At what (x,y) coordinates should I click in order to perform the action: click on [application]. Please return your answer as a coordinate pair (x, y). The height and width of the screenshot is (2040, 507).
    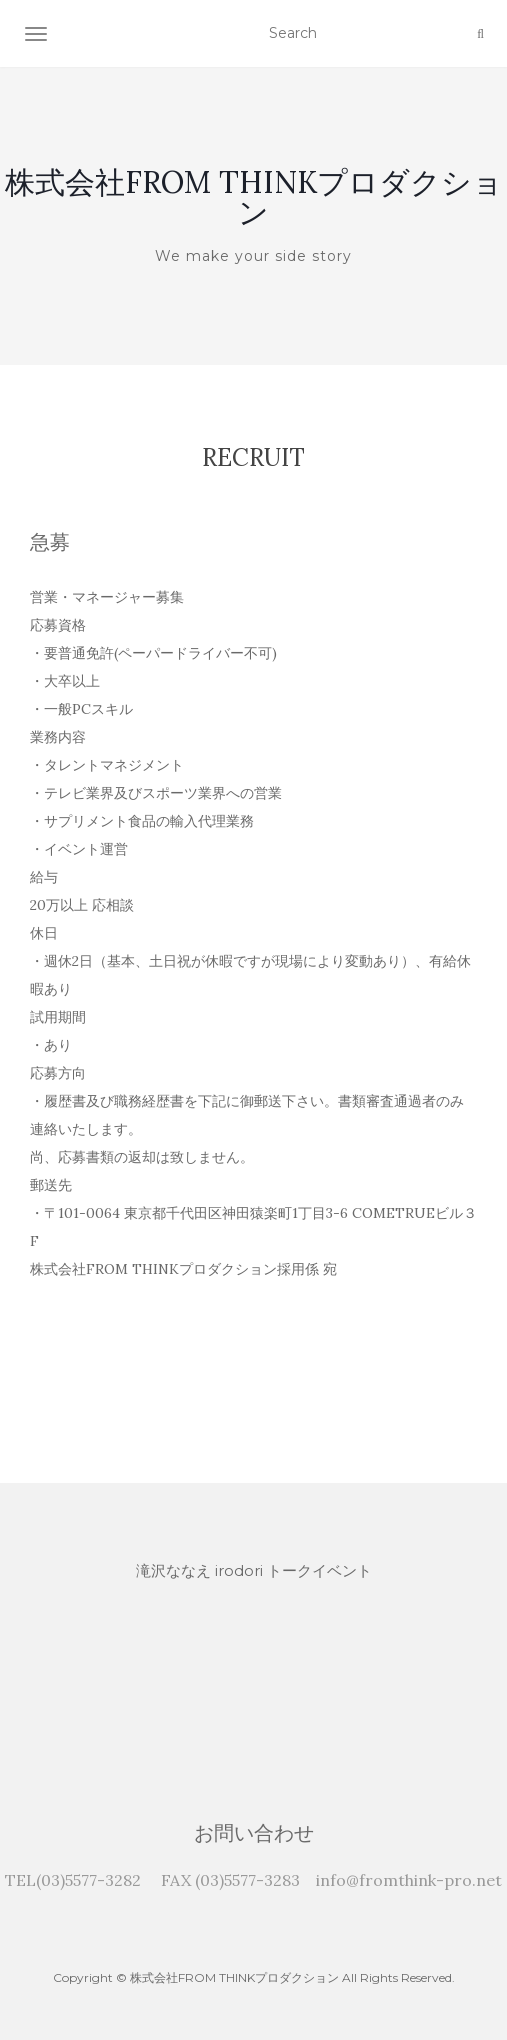
    Looking at the image, I should click on (253, 1676).